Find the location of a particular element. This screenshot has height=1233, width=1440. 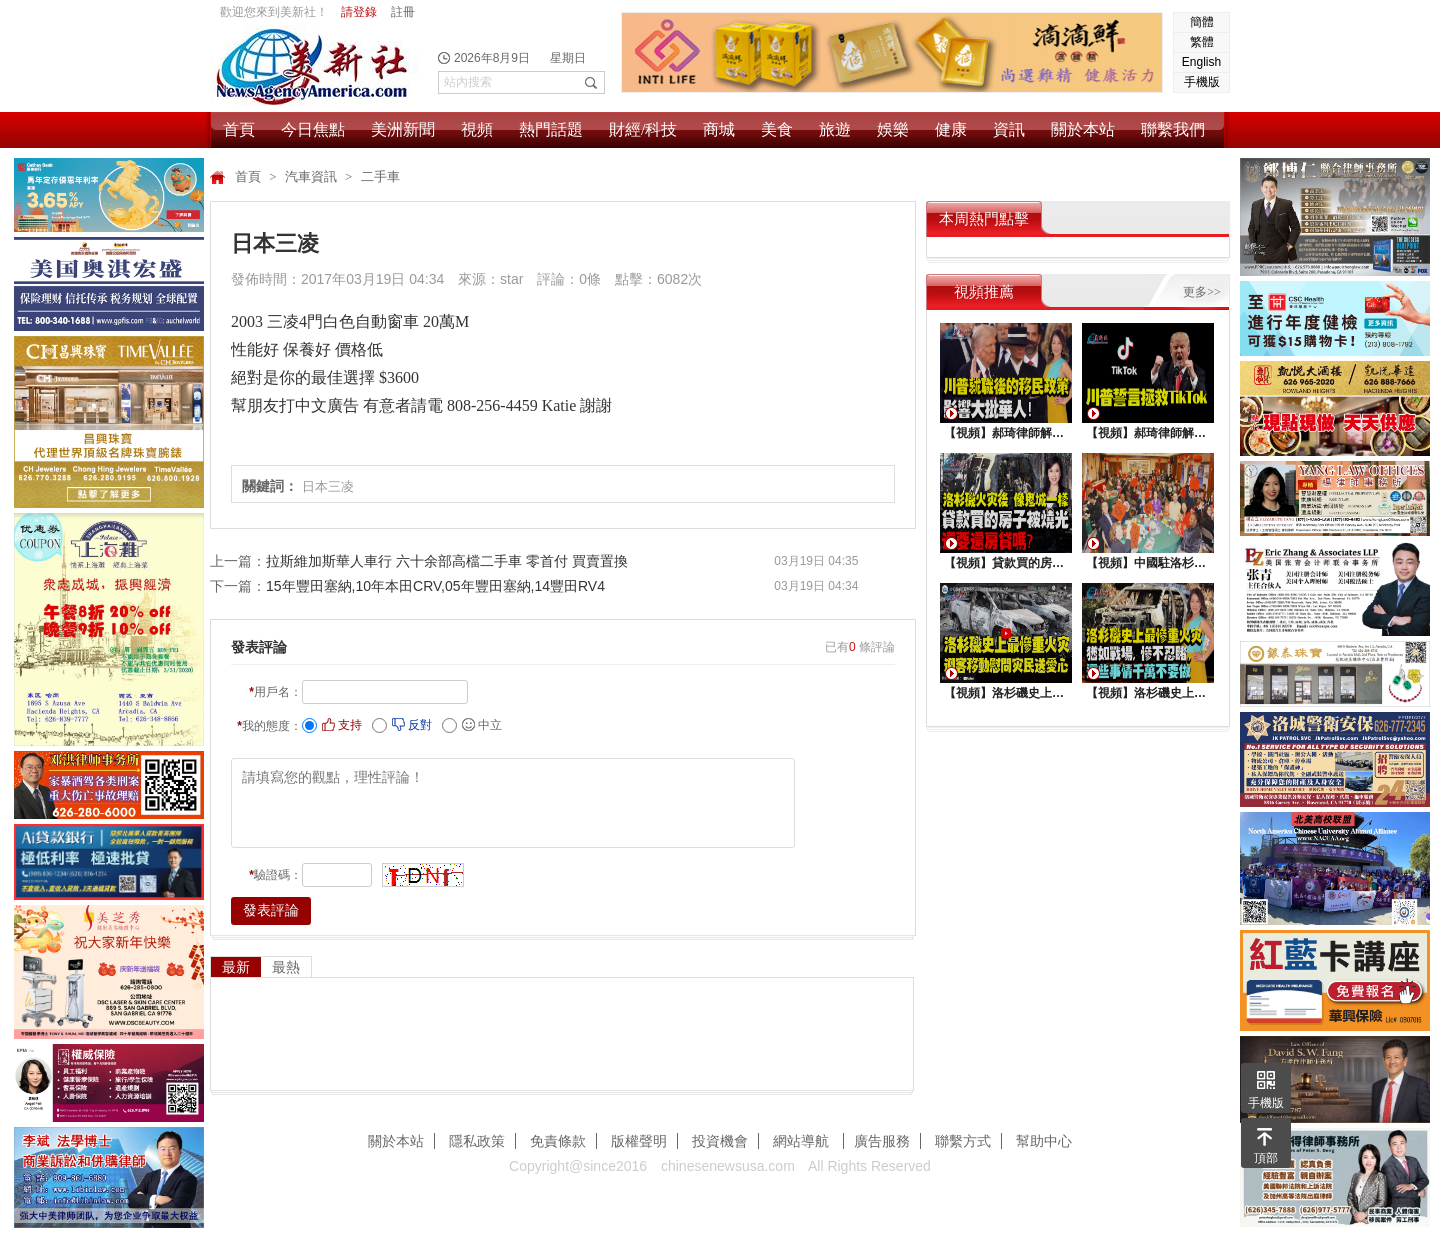

聯繫我們 is located at coordinates (1173, 129).